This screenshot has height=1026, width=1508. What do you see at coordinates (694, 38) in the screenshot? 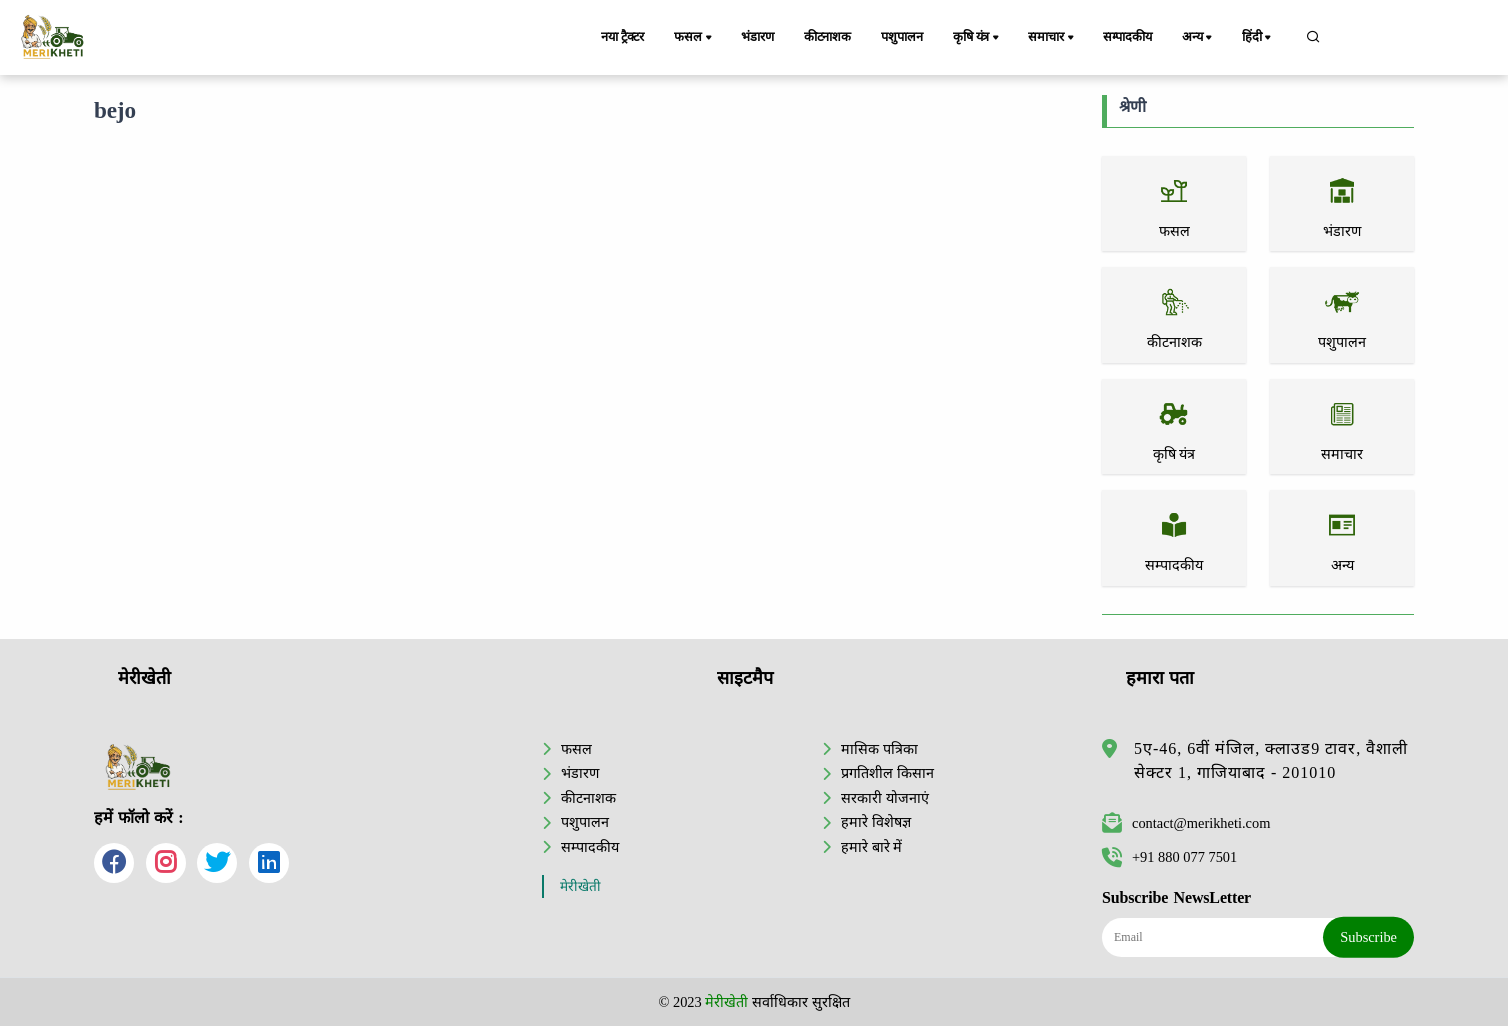
I see `फसल` at bounding box center [694, 38].